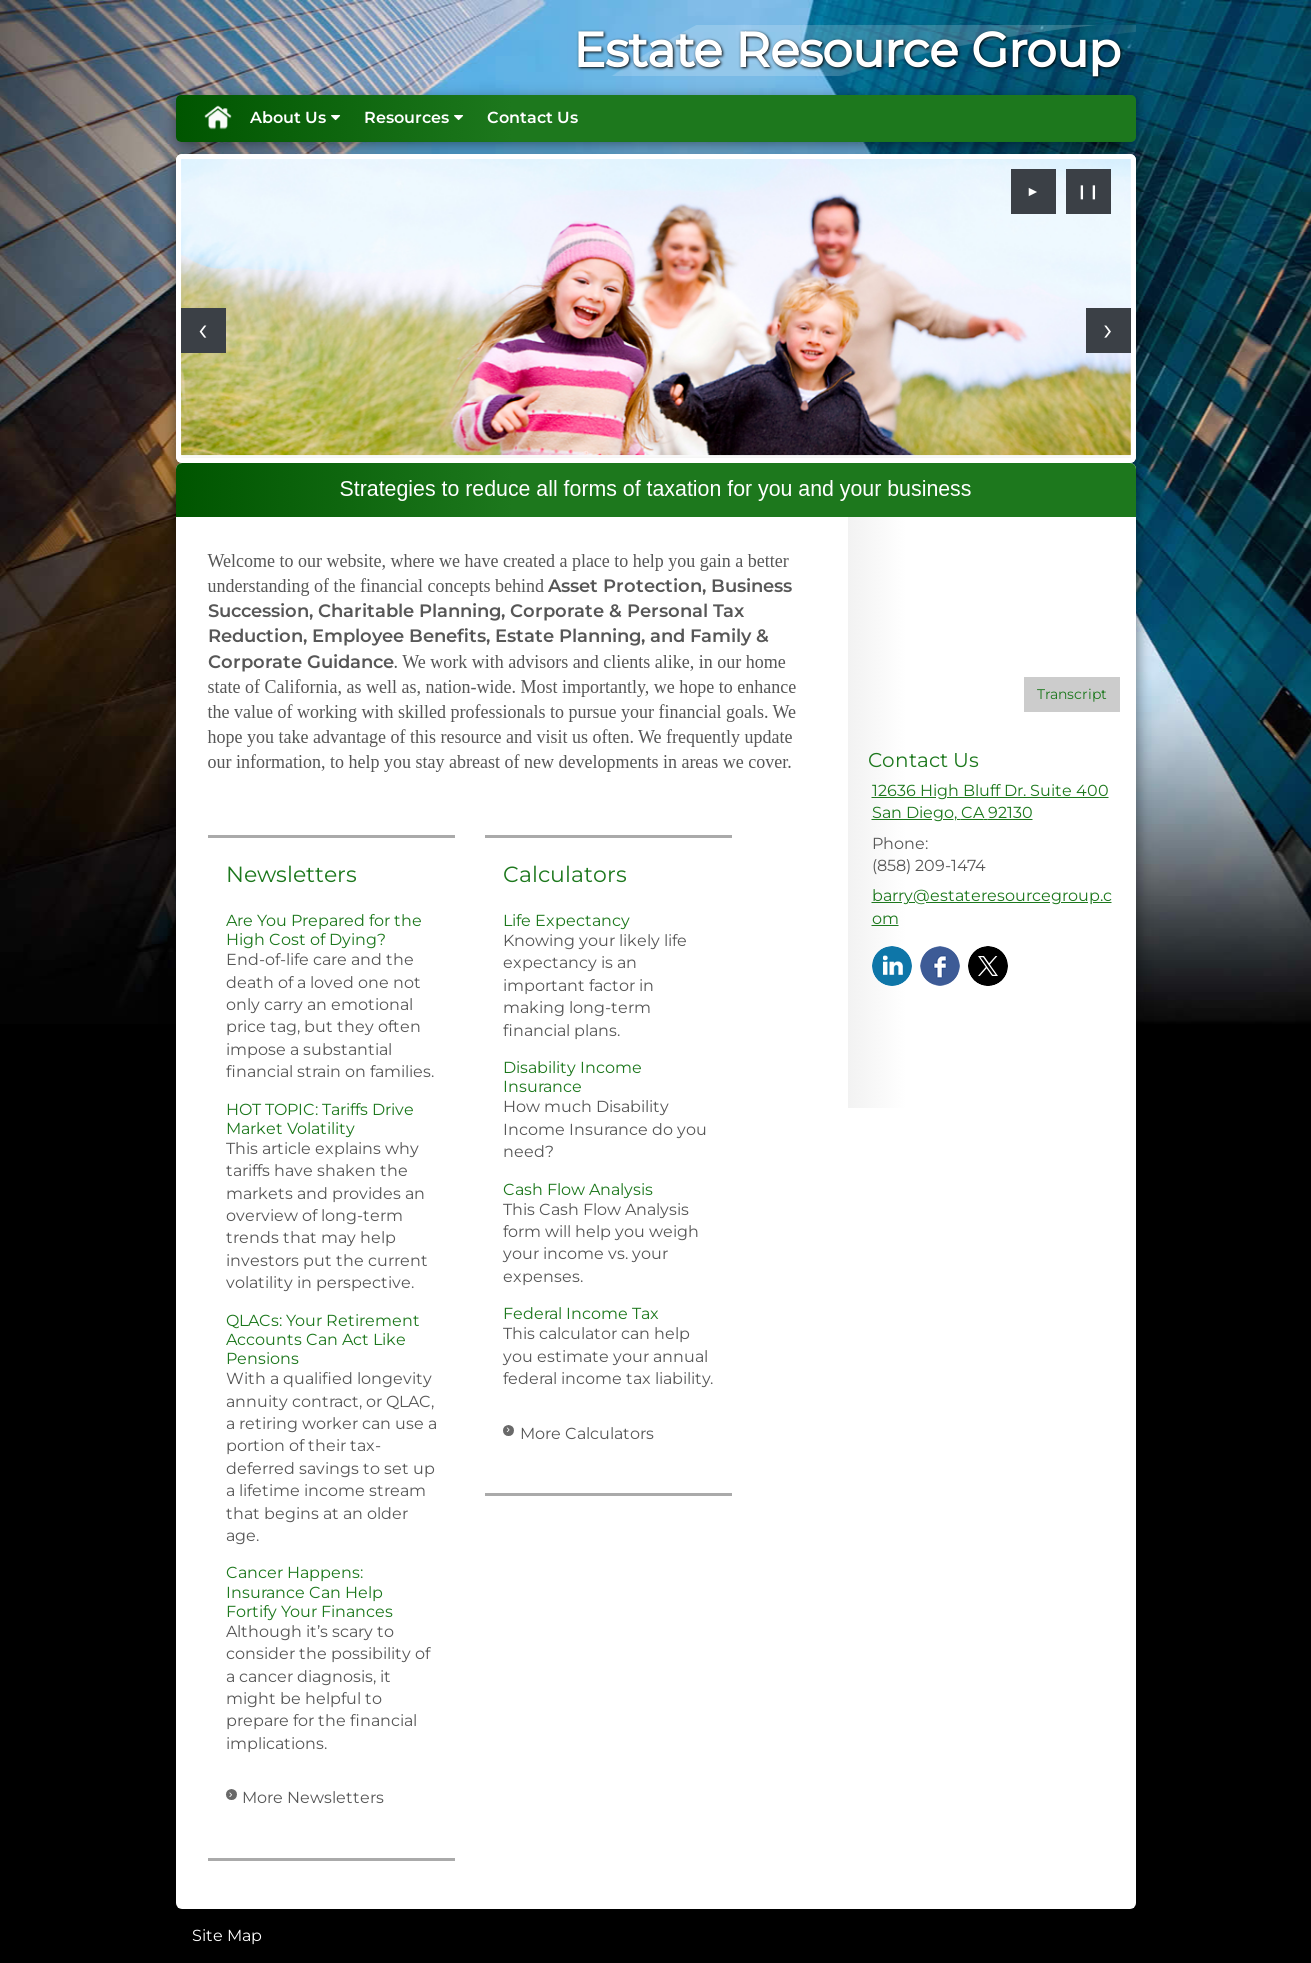 This screenshot has height=1963, width=1311. Describe the element at coordinates (406, 117) in the screenshot. I see `Resources` at that location.